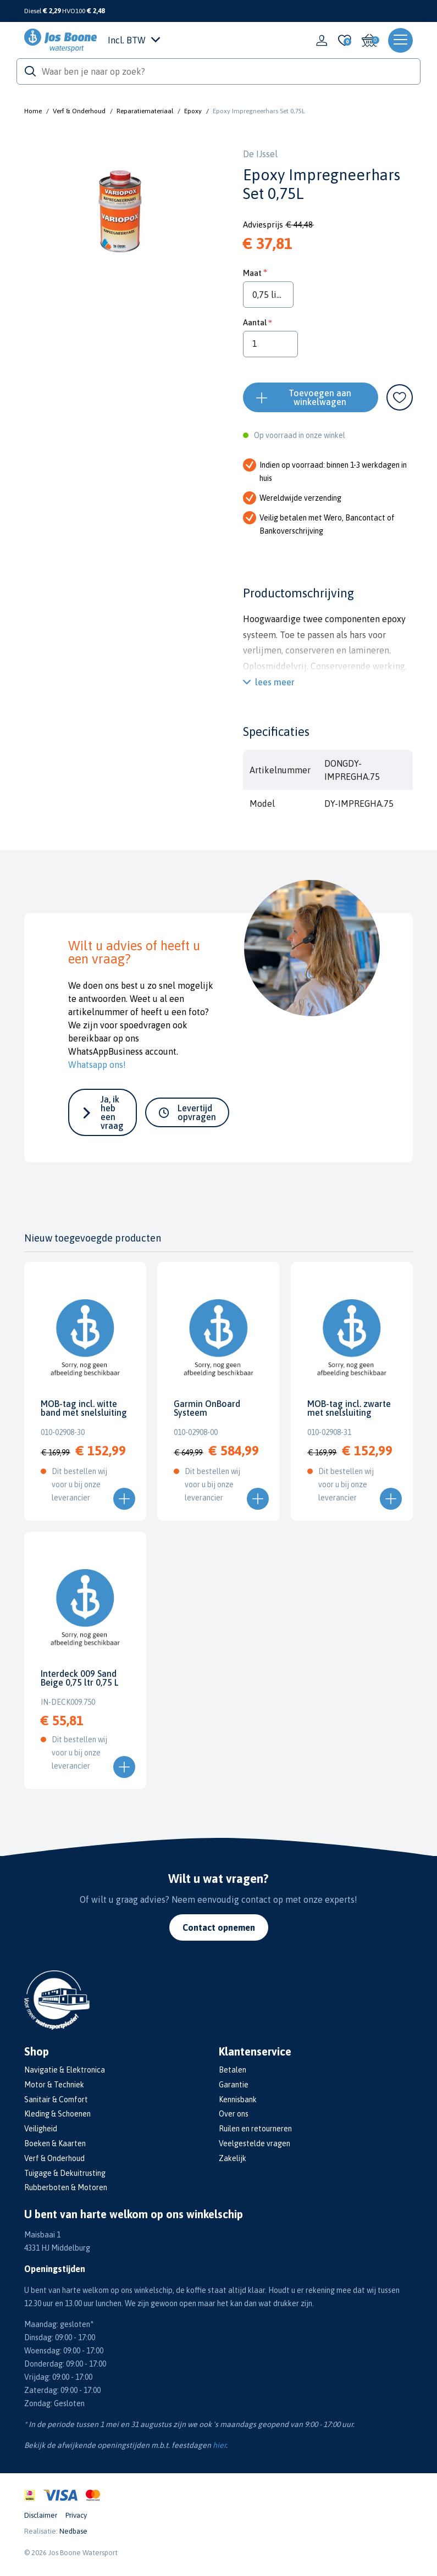  I want to click on Levertijd opvragen, so click(197, 1112).